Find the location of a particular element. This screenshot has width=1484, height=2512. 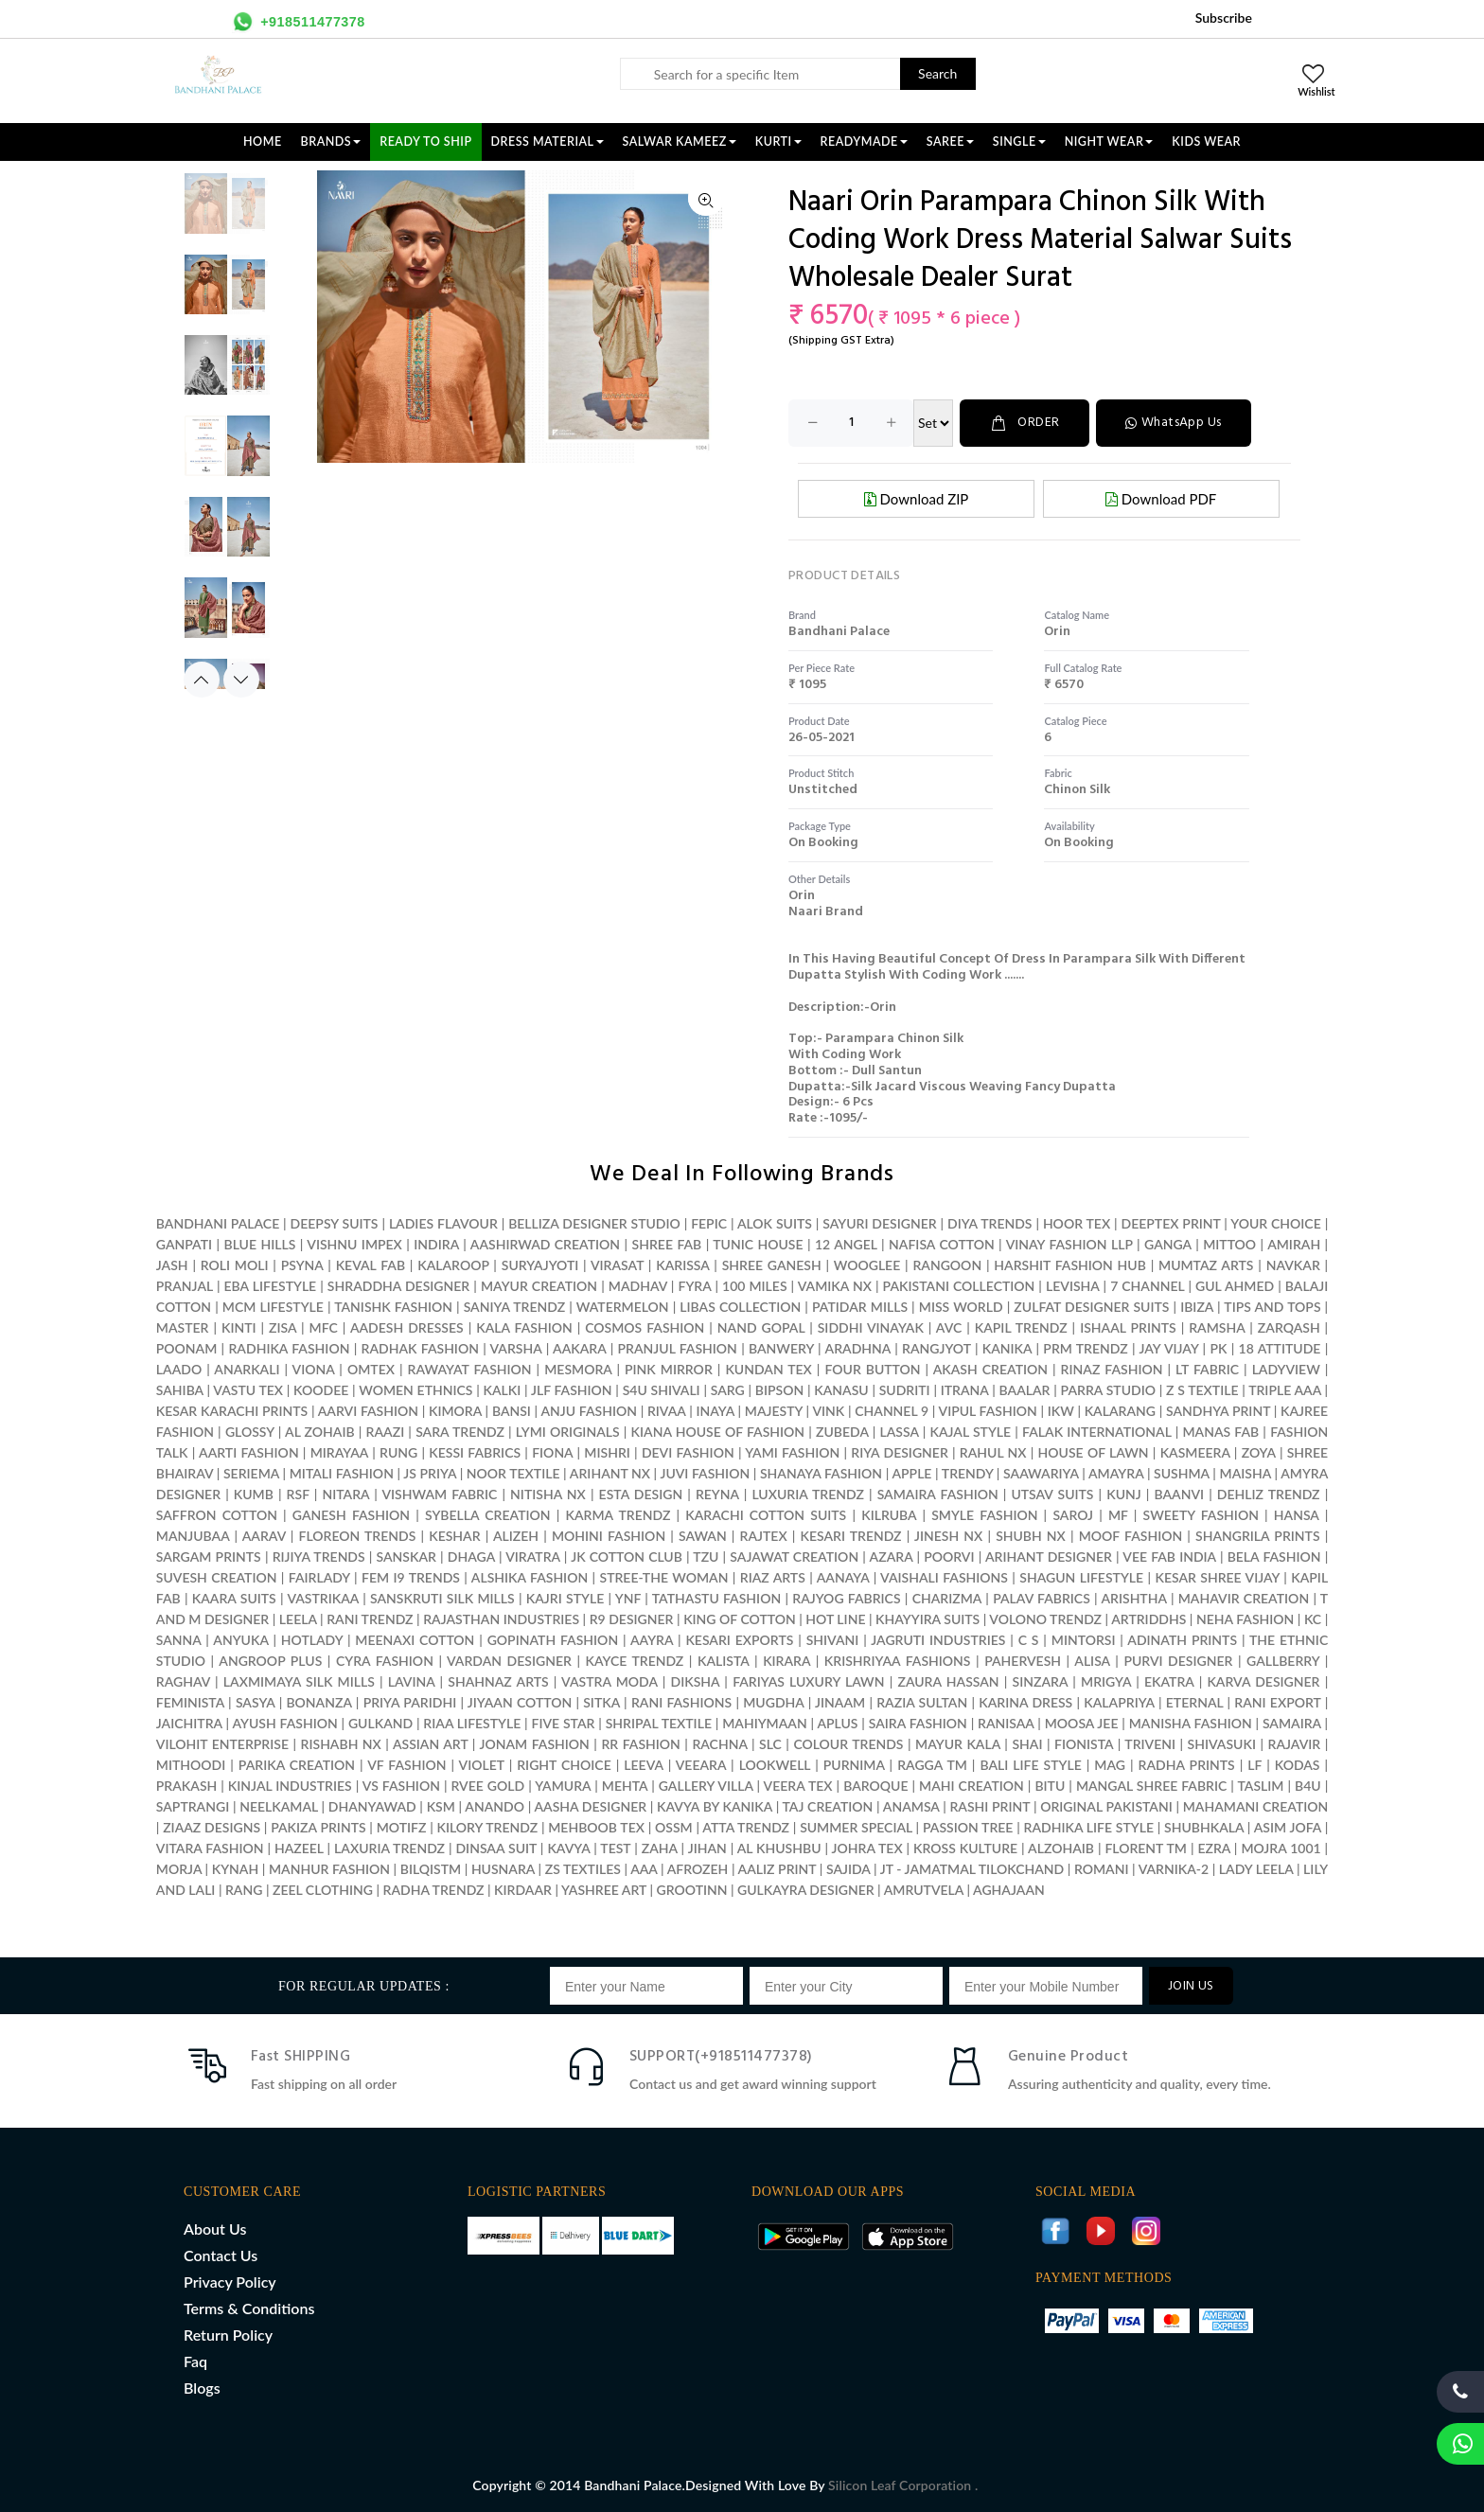

VAISHALI FASHIONS is located at coordinates (944, 1577).